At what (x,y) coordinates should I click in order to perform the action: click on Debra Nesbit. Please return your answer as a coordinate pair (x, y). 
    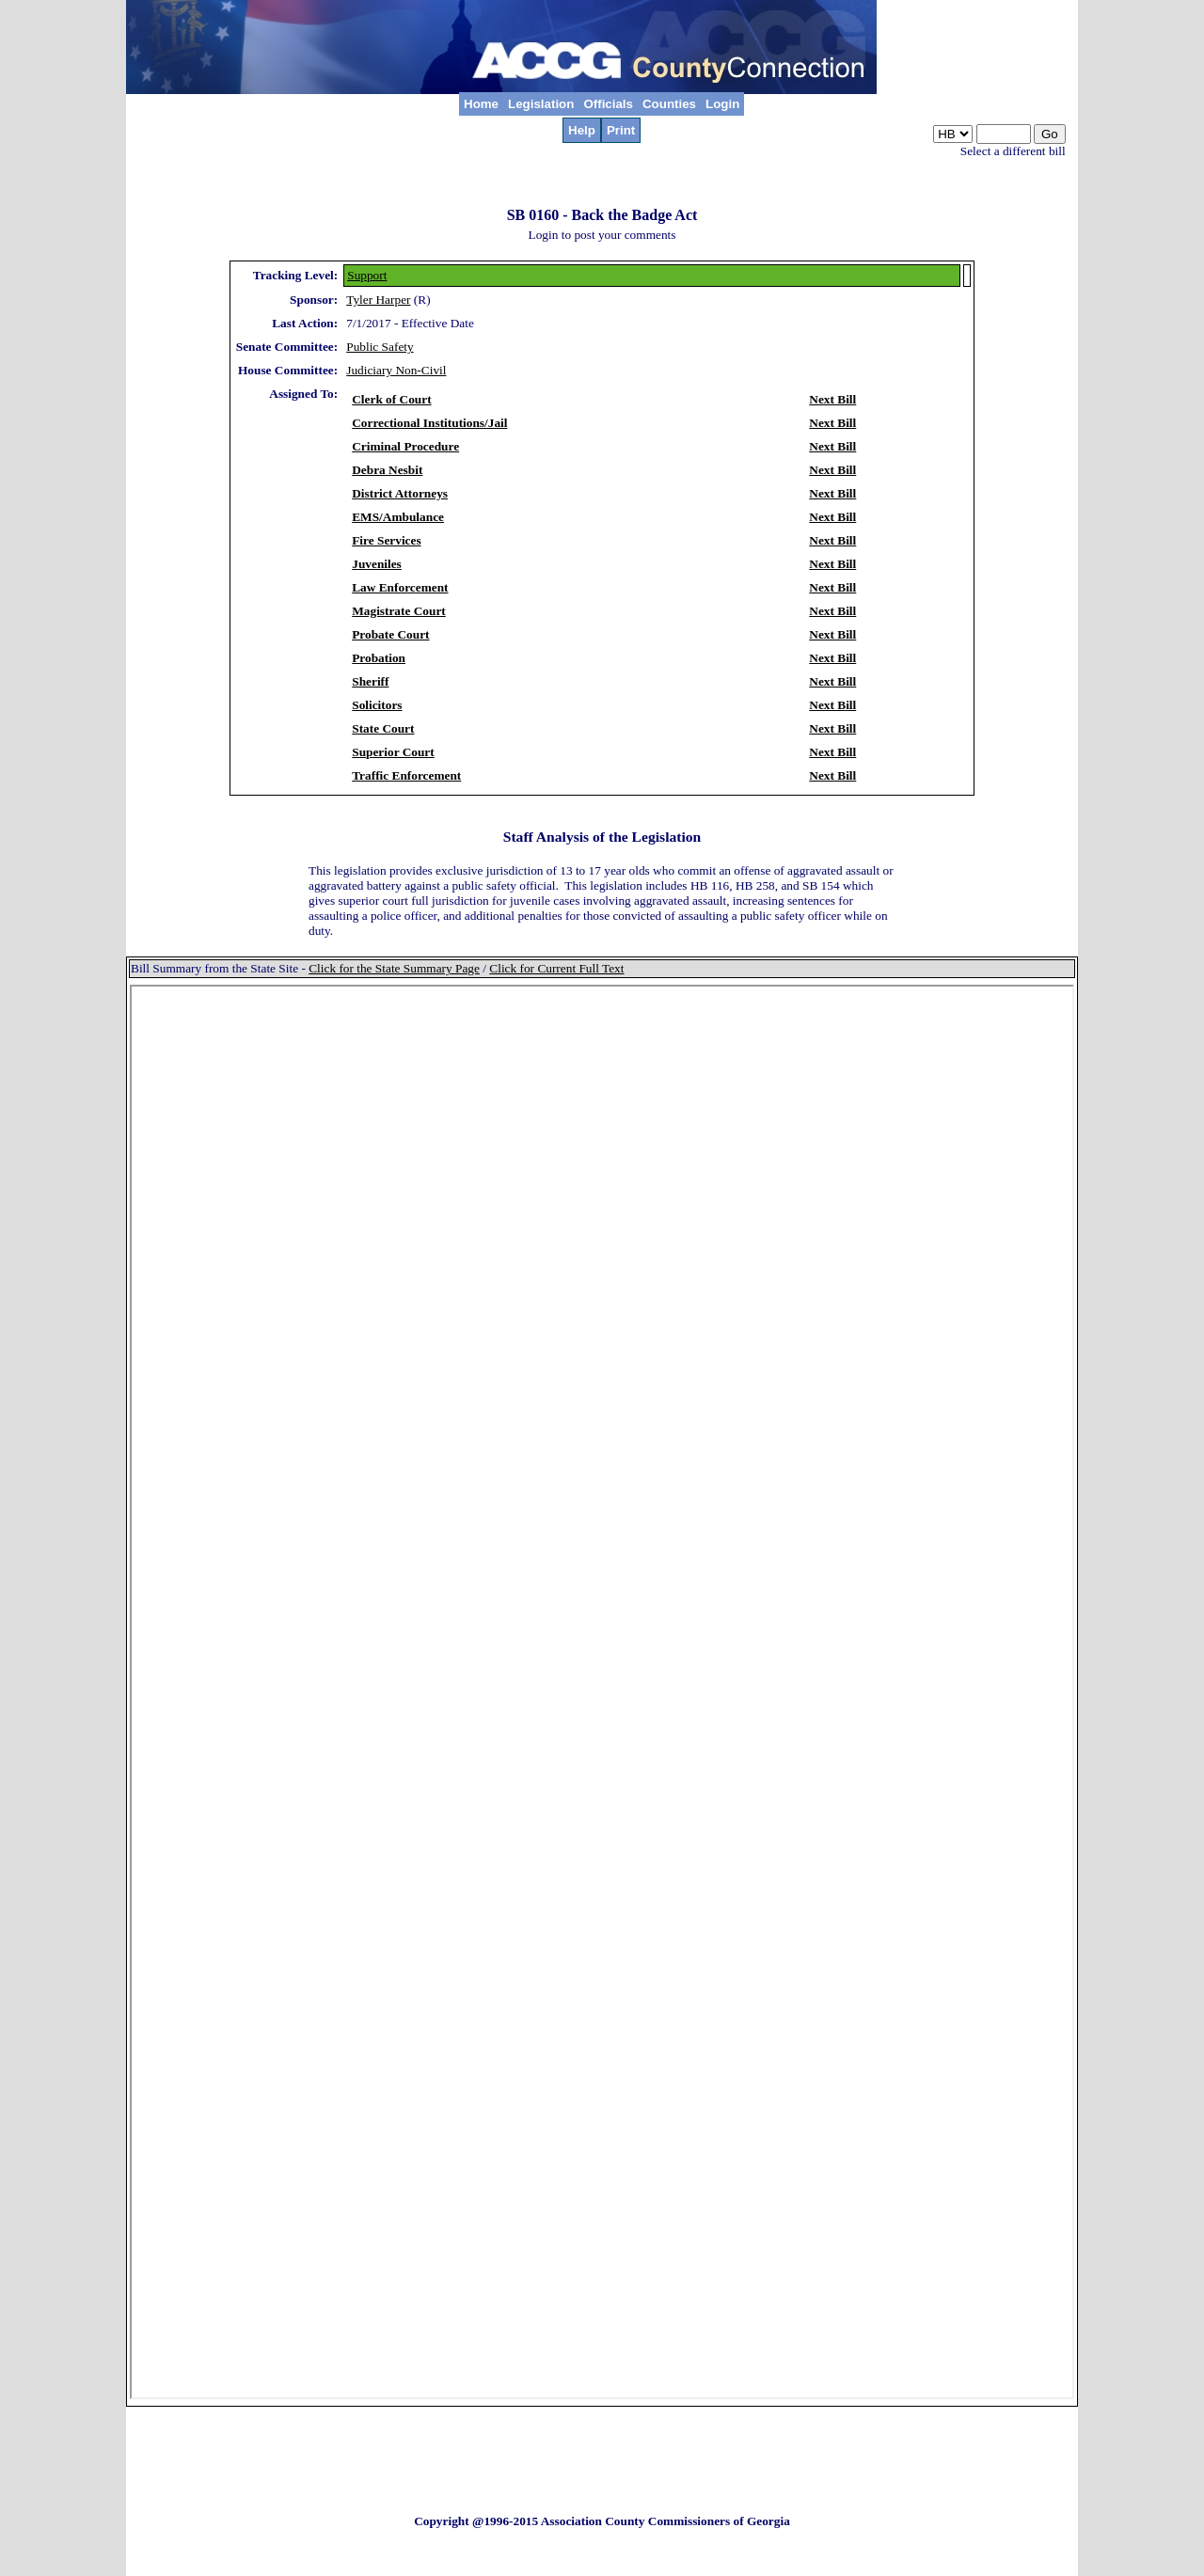
    Looking at the image, I should click on (387, 470).